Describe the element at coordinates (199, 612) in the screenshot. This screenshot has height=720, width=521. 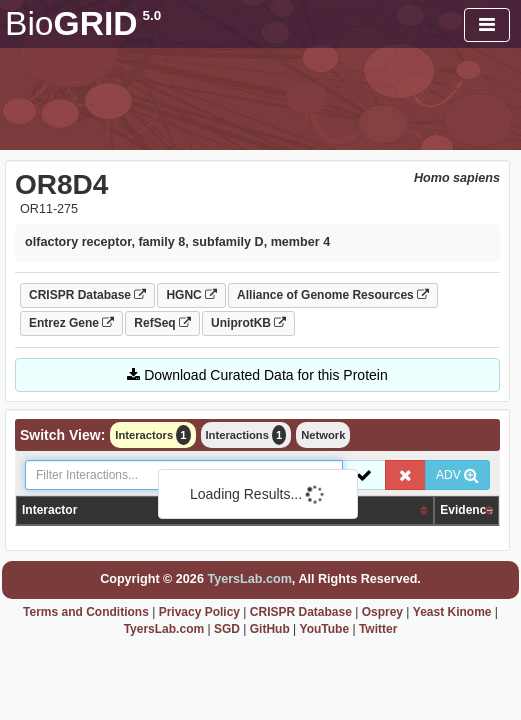
I see `Privacy Policy` at that location.